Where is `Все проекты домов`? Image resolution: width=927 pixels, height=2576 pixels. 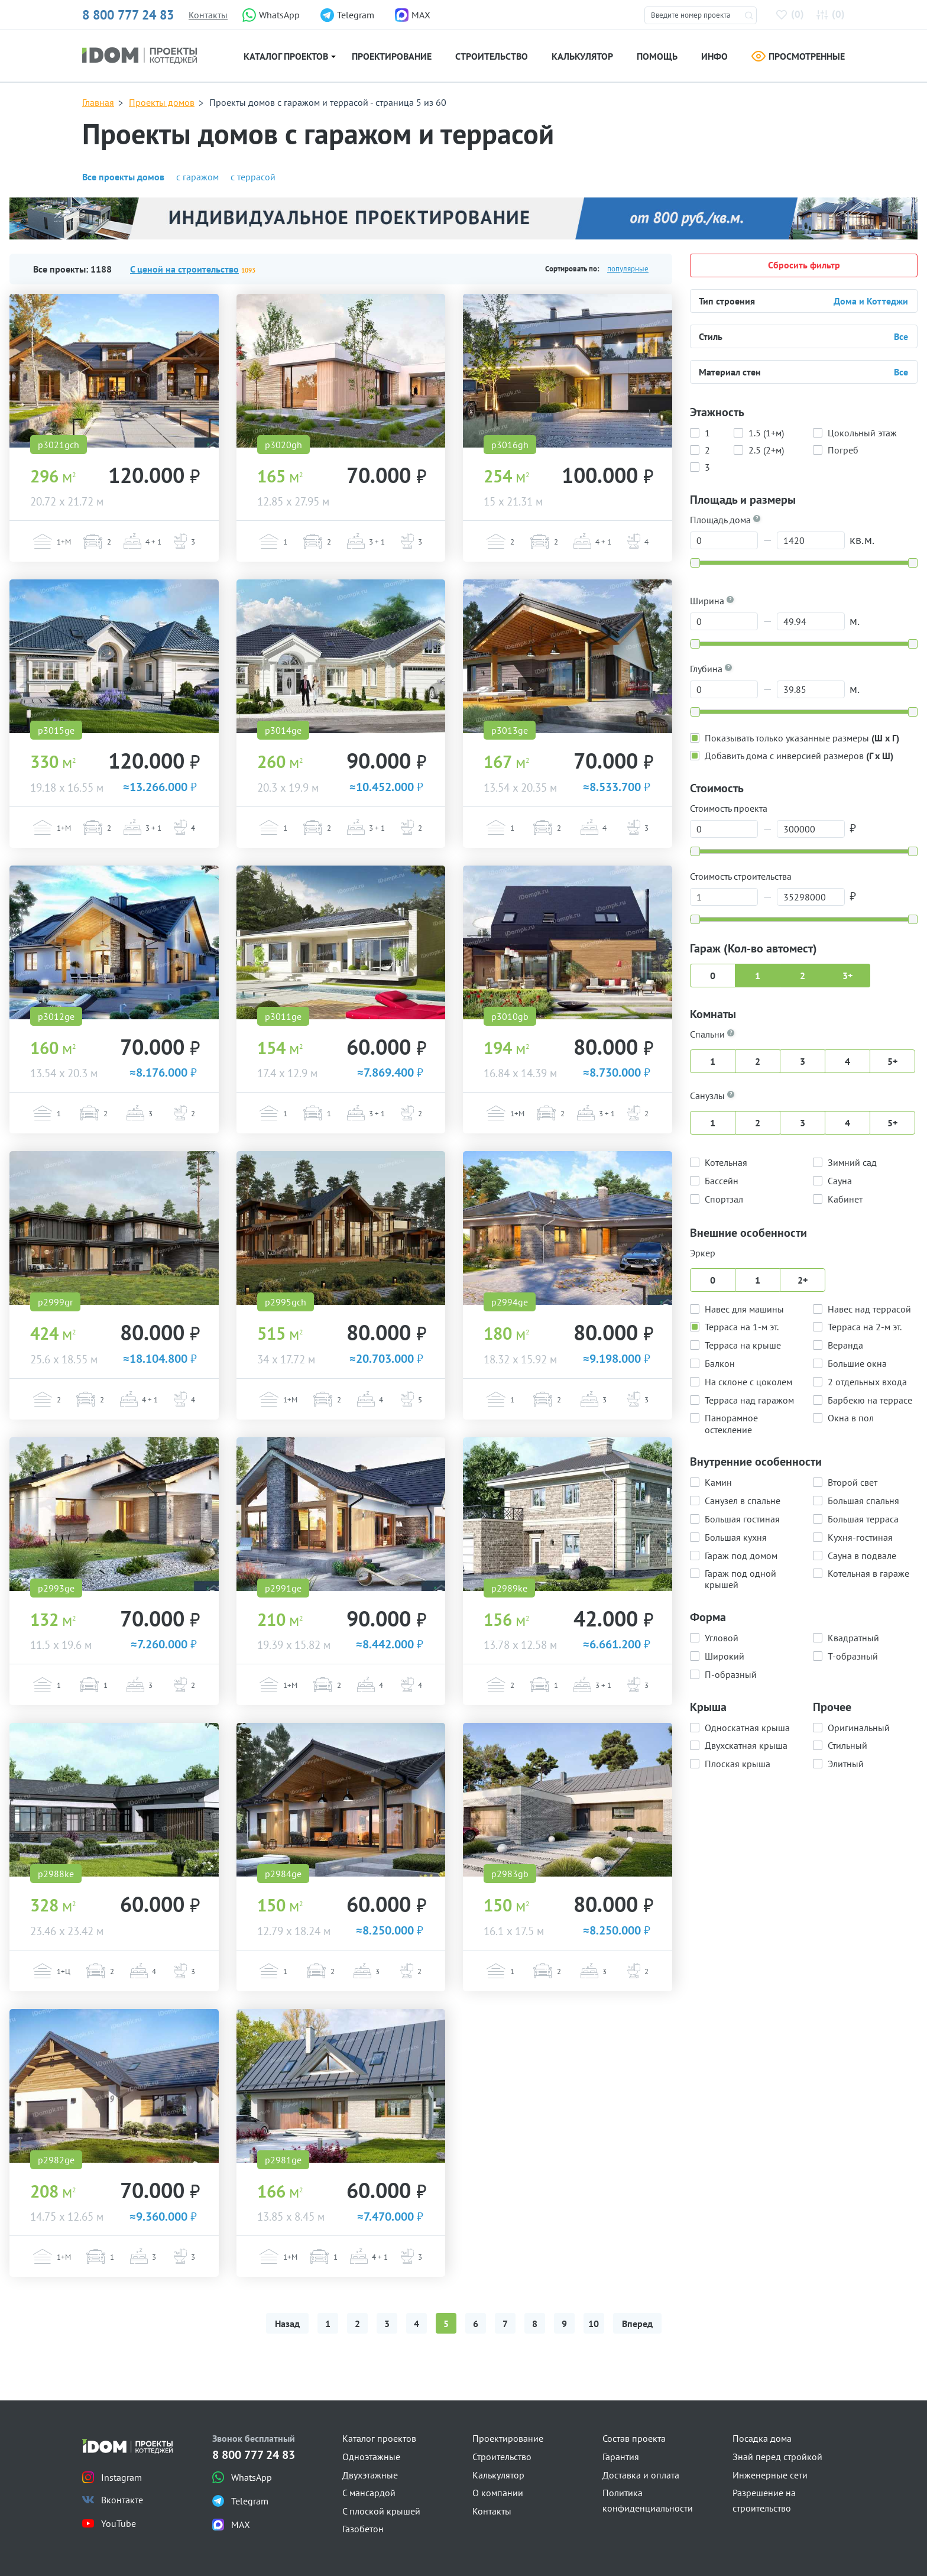
Все проекты домов is located at coordinates (123, 177).